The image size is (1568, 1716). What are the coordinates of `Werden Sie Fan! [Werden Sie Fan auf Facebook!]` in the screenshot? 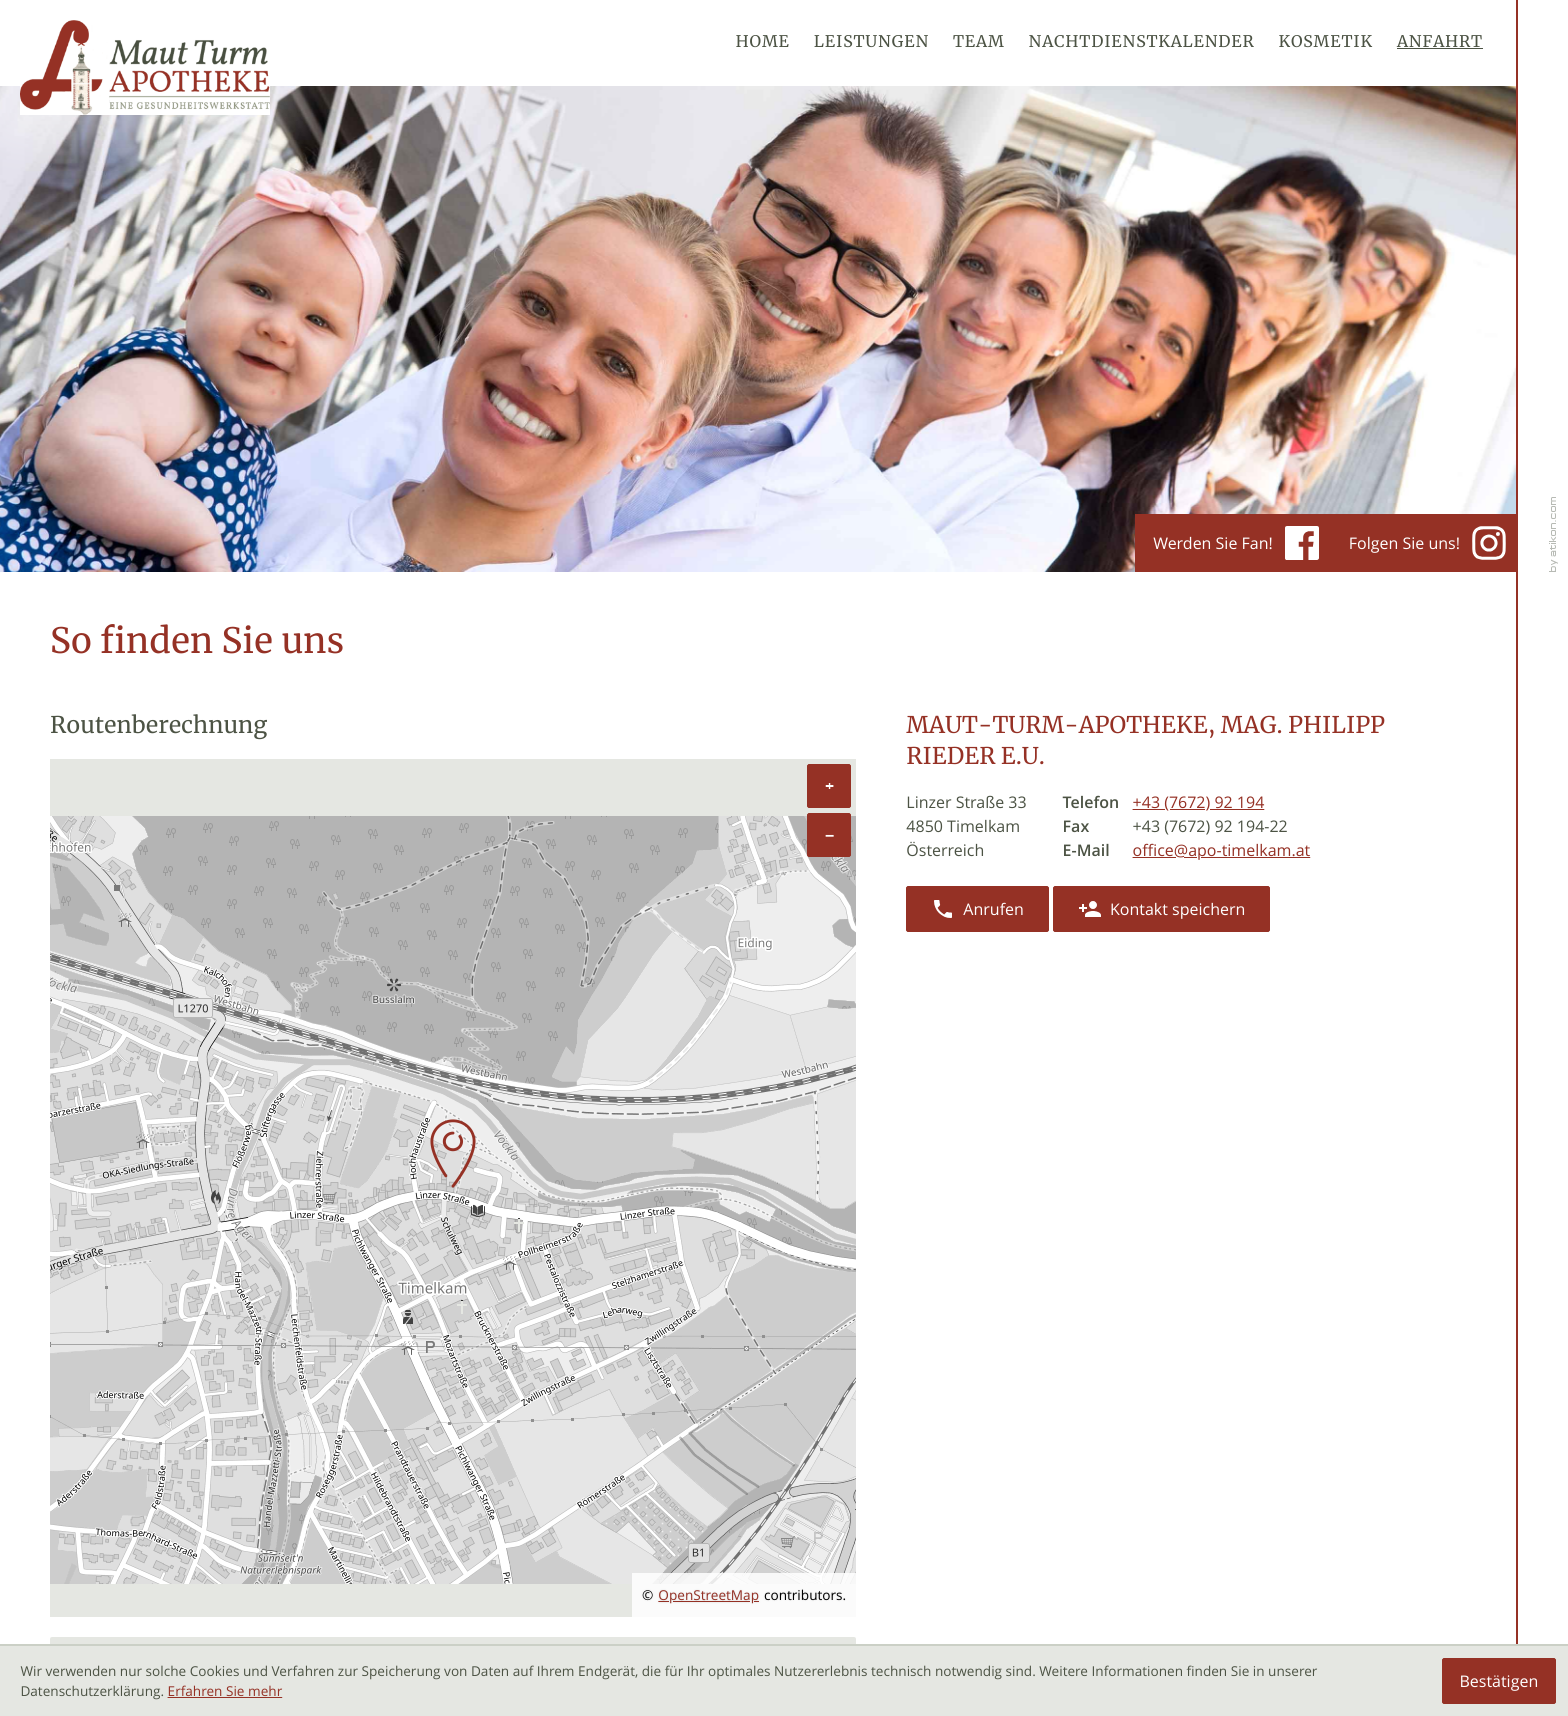 It's located at (1236, 543).